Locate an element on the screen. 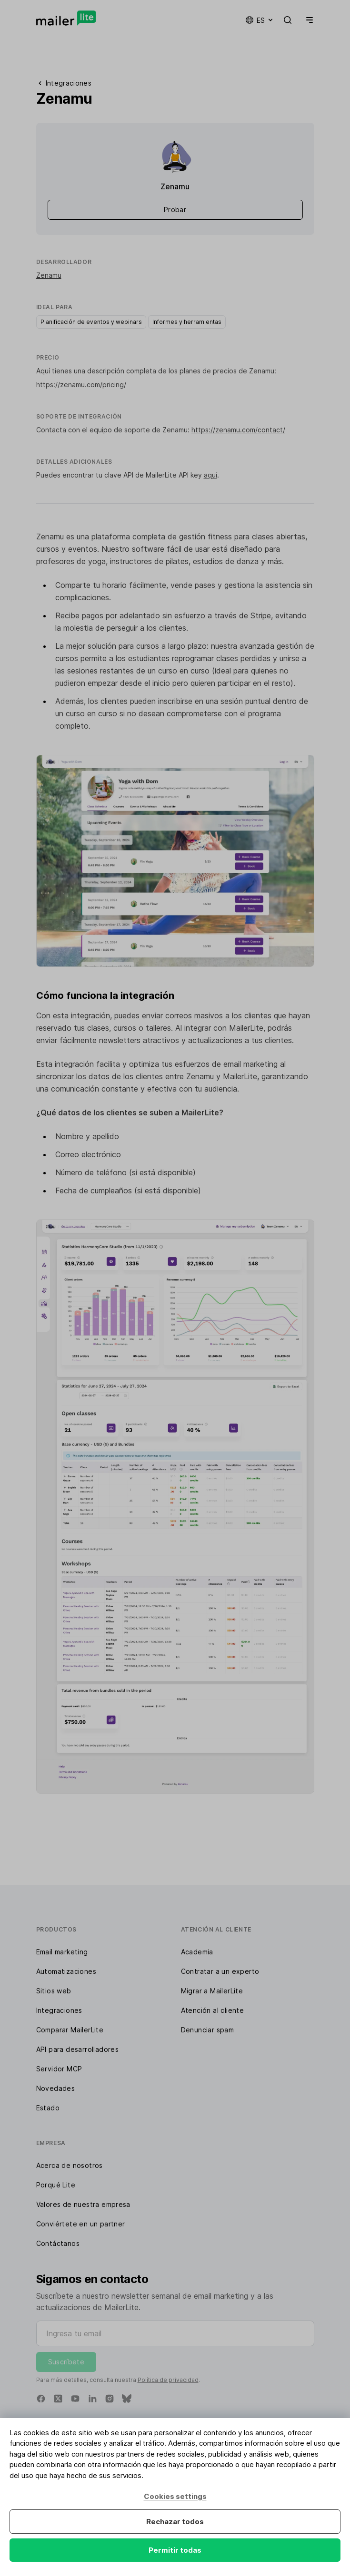 This screenshot has width=350, height=2576. Permitir todas is located at coordinates (175, 2550).